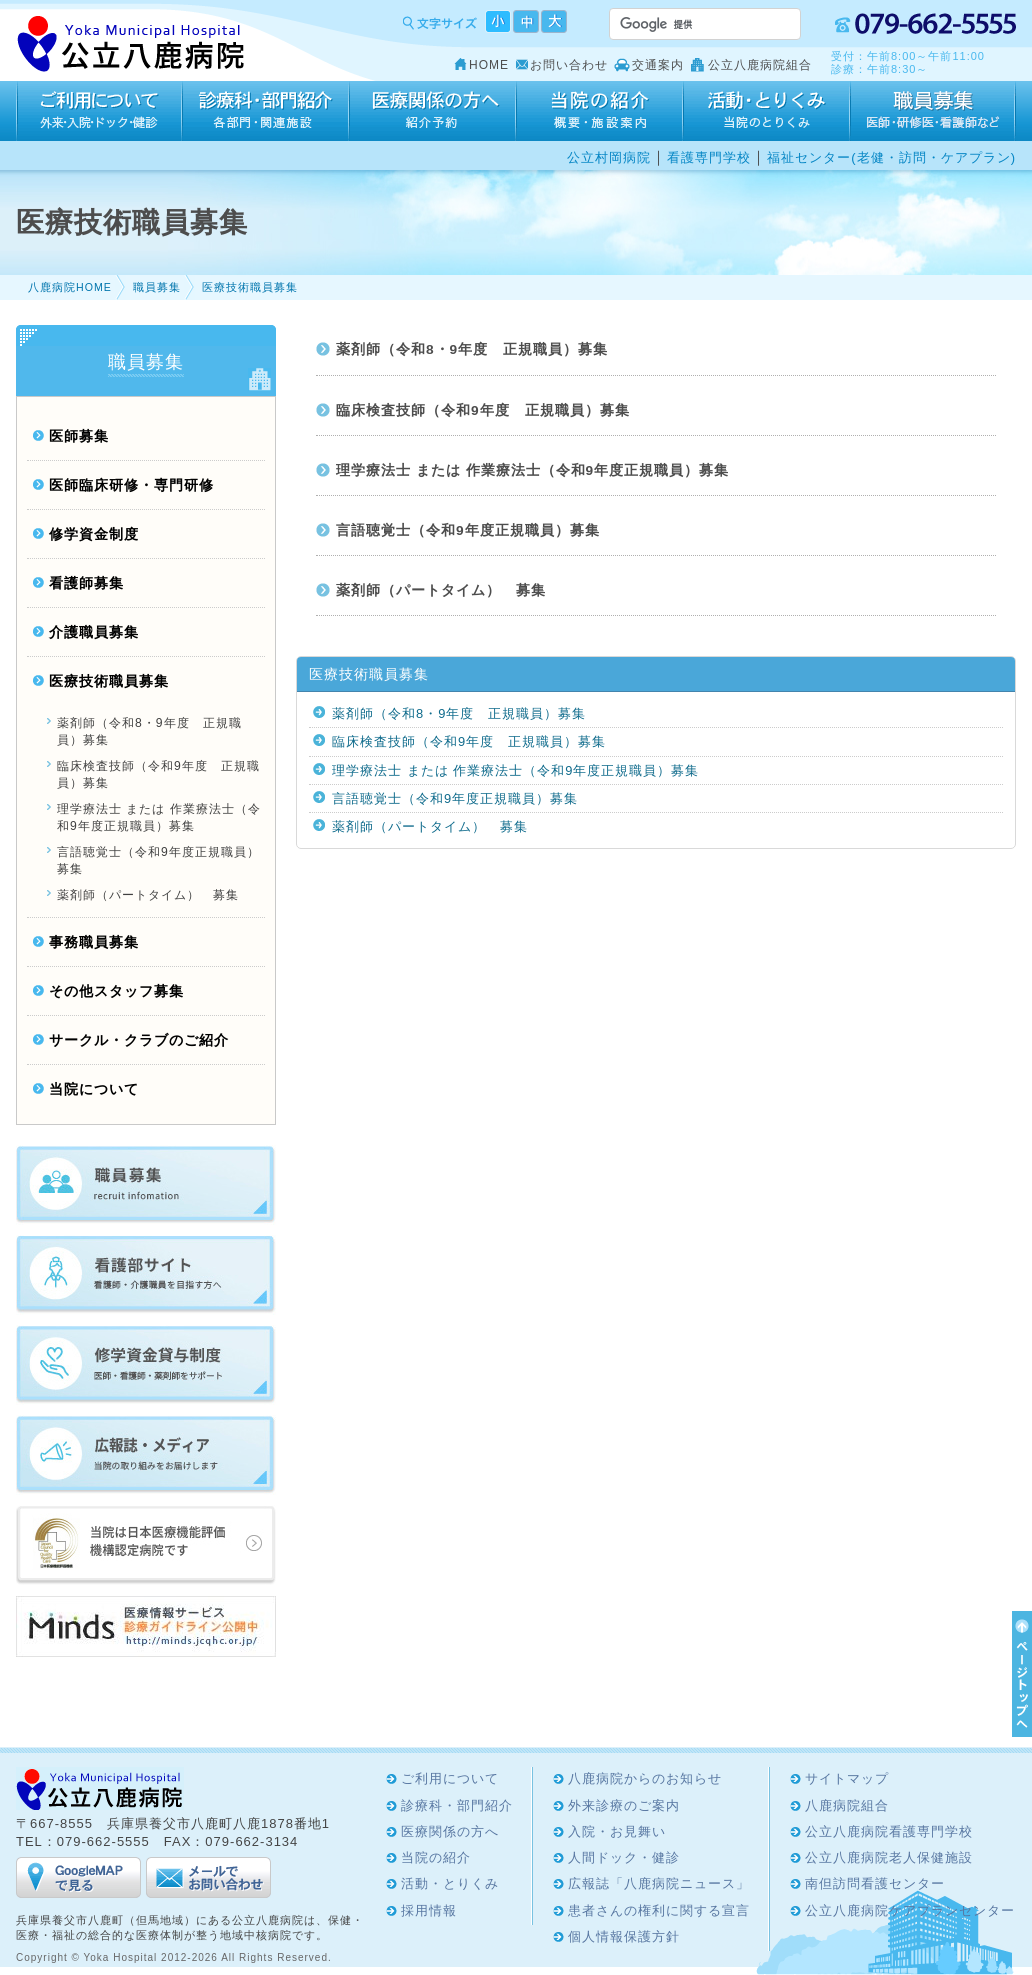 The height and width of the screenshot is (1975, 1032). Describe the element at coordinates (624, 1857) in the screenshot. I see `人間ドック・健診` at that location.